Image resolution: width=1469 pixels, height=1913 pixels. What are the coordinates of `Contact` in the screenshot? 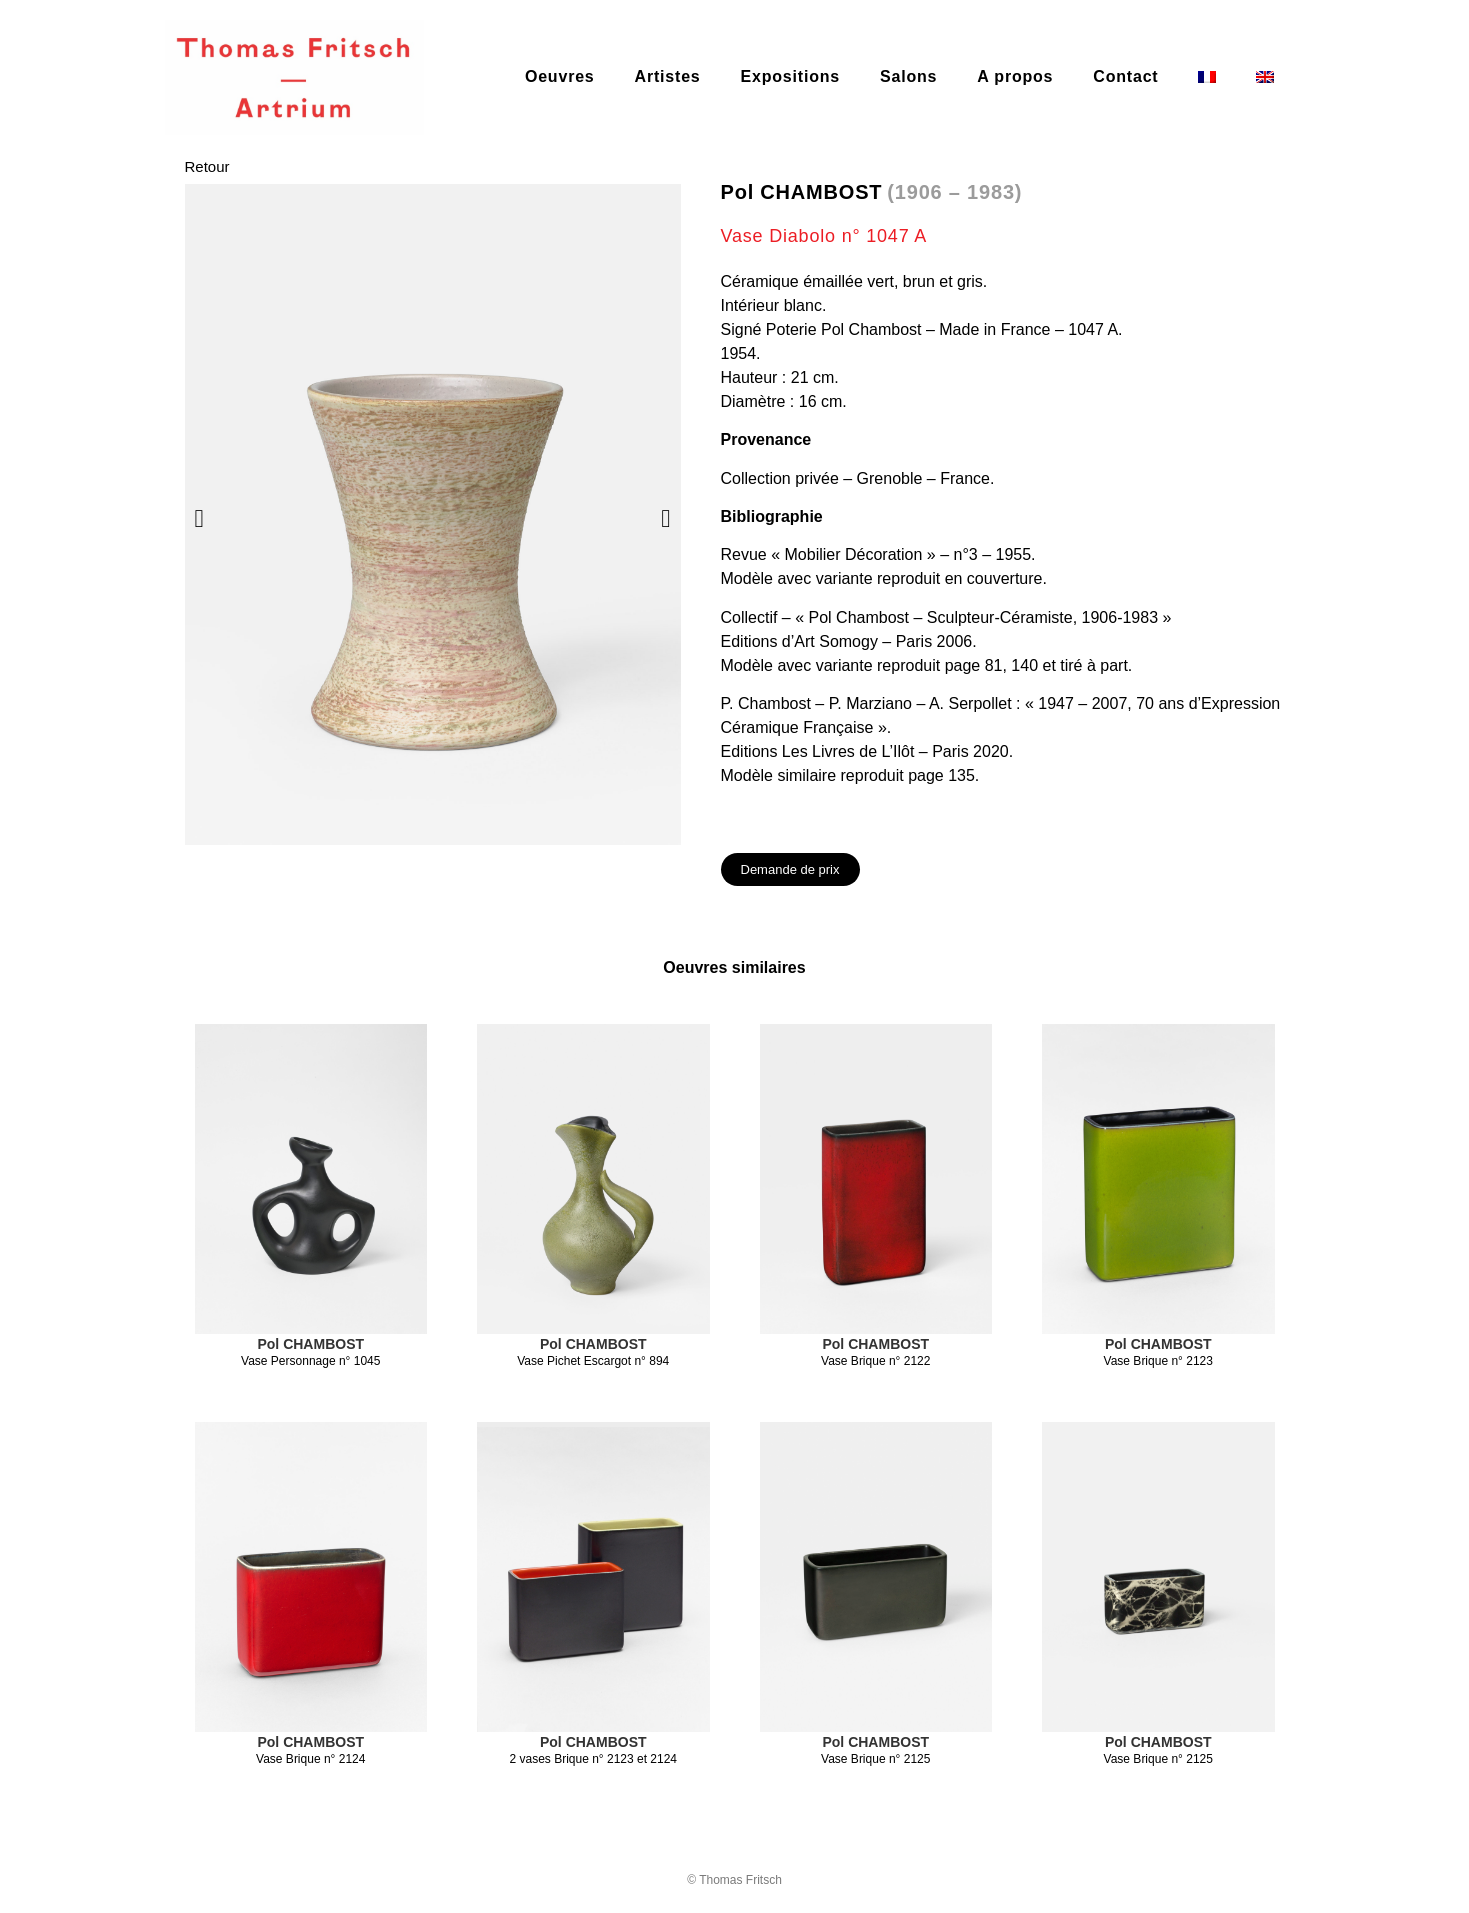 It's located at (1125, 76).